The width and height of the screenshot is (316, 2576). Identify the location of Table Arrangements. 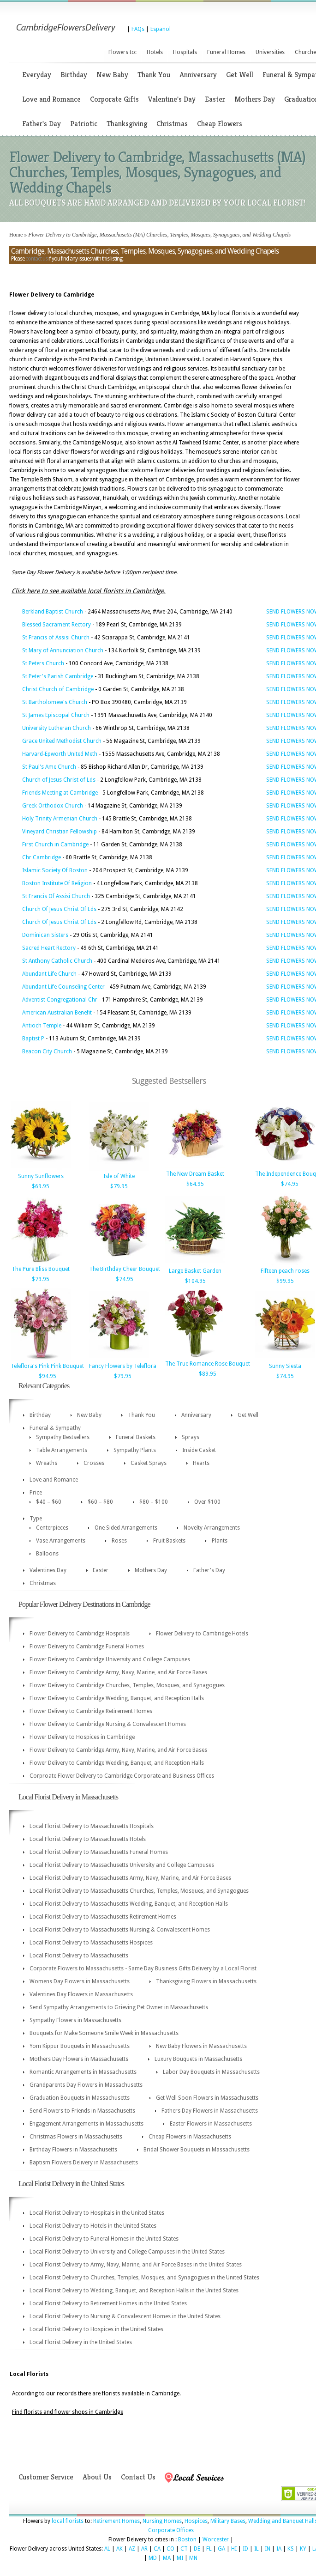
(61, 1450).